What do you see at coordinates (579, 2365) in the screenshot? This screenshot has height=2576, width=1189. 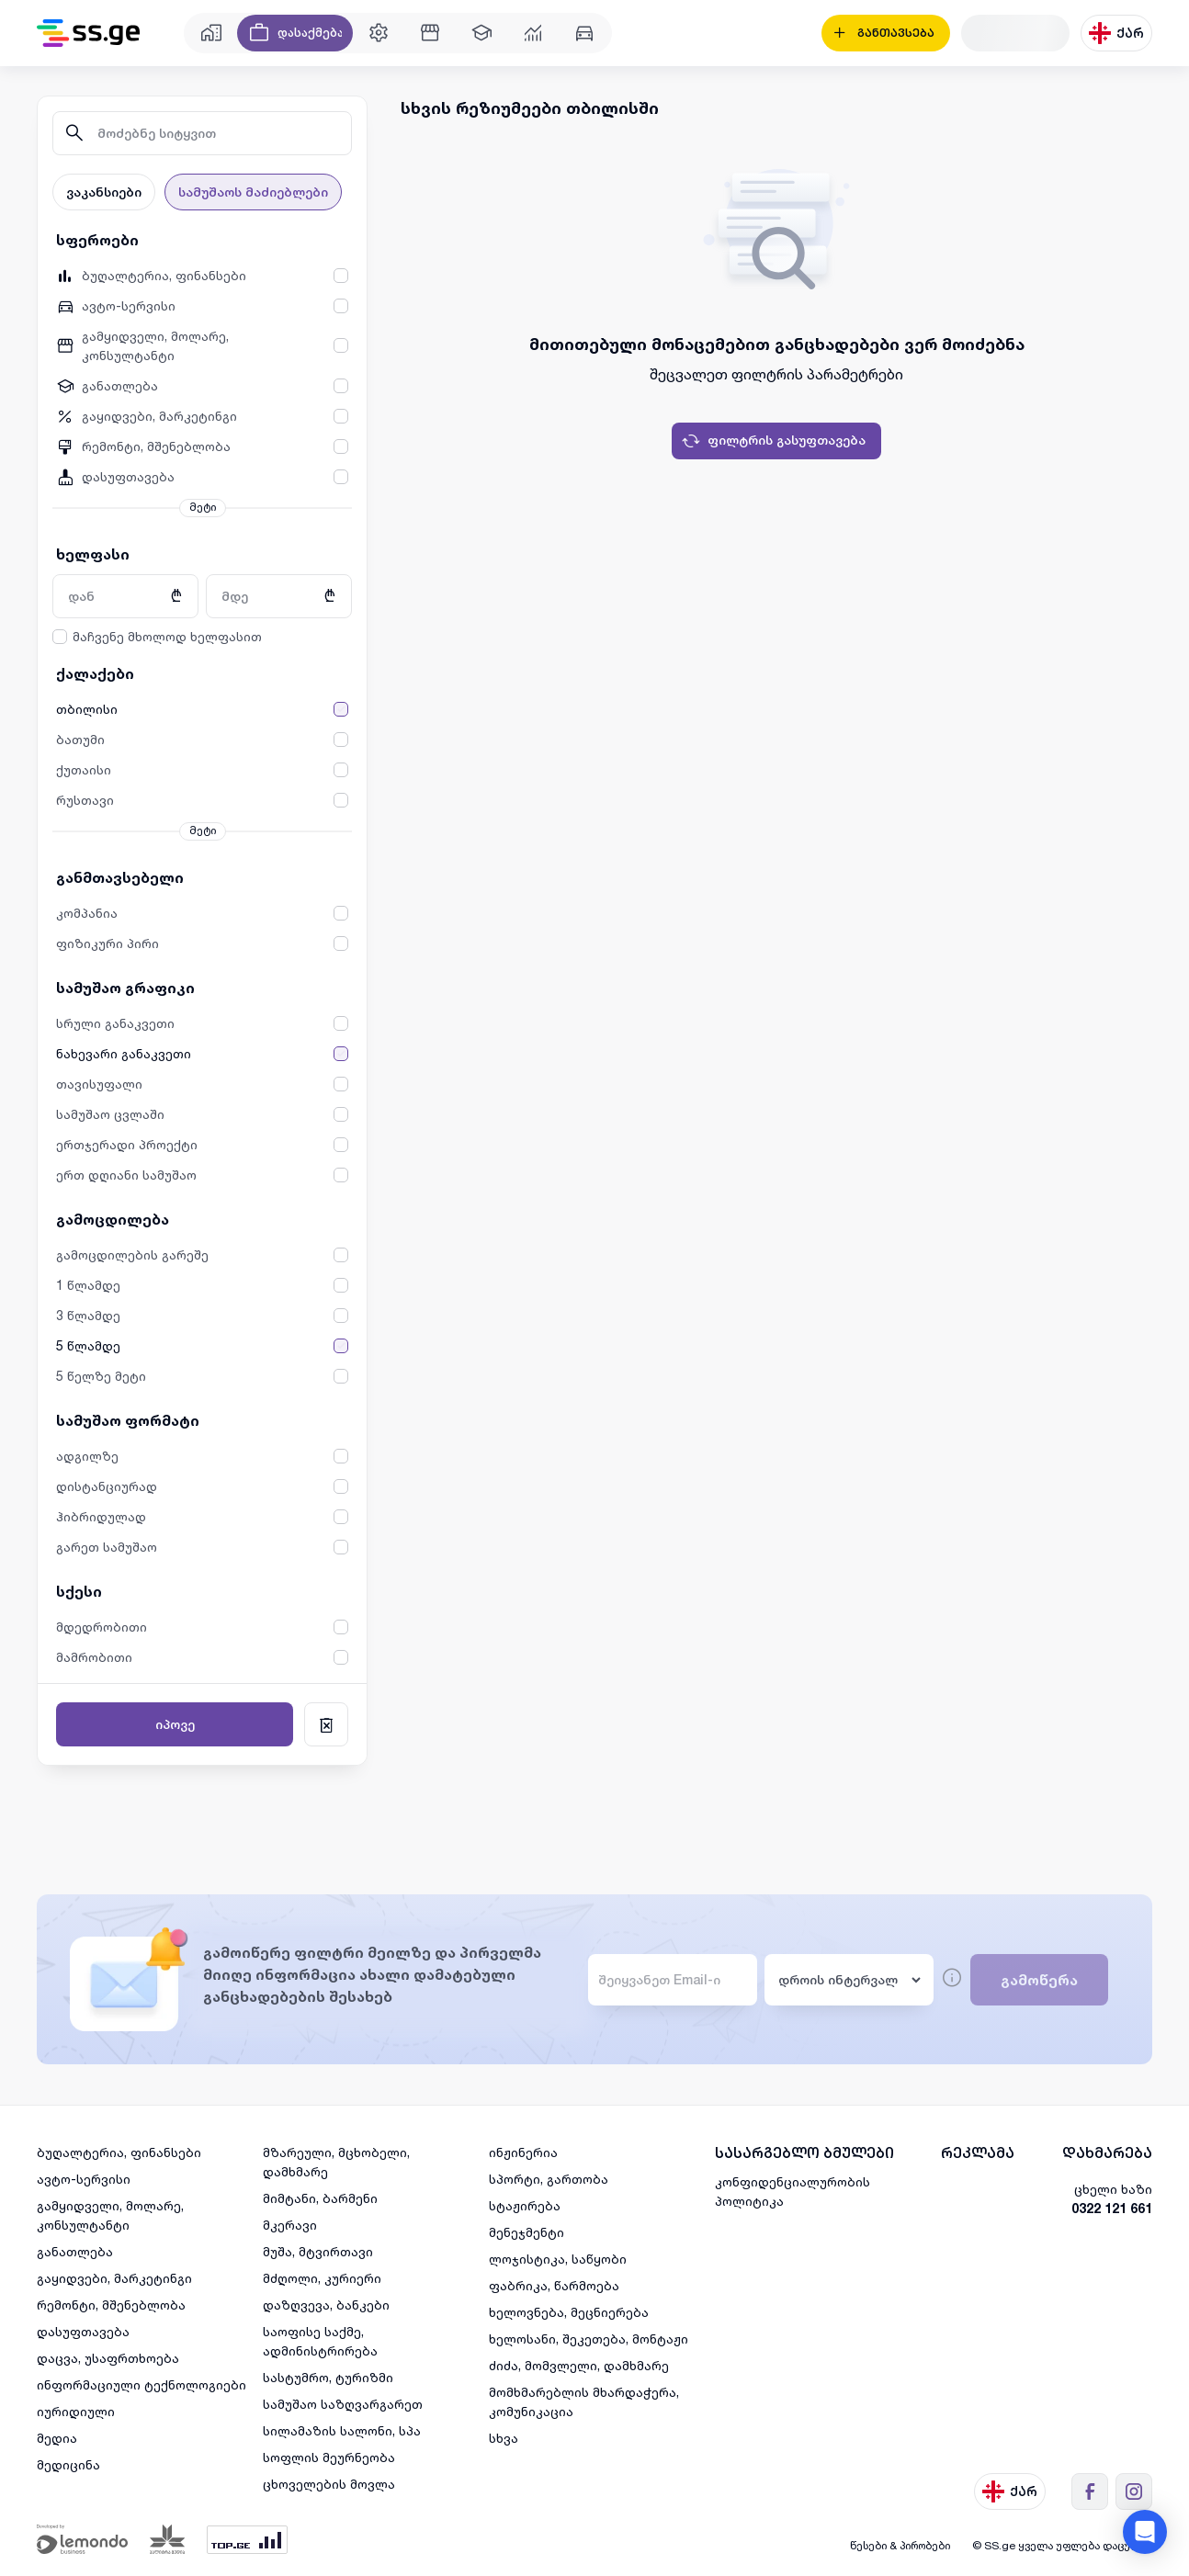 I see `ძიძა, მომვლელი, დამხმარე` at bounding box center [579, 2365].